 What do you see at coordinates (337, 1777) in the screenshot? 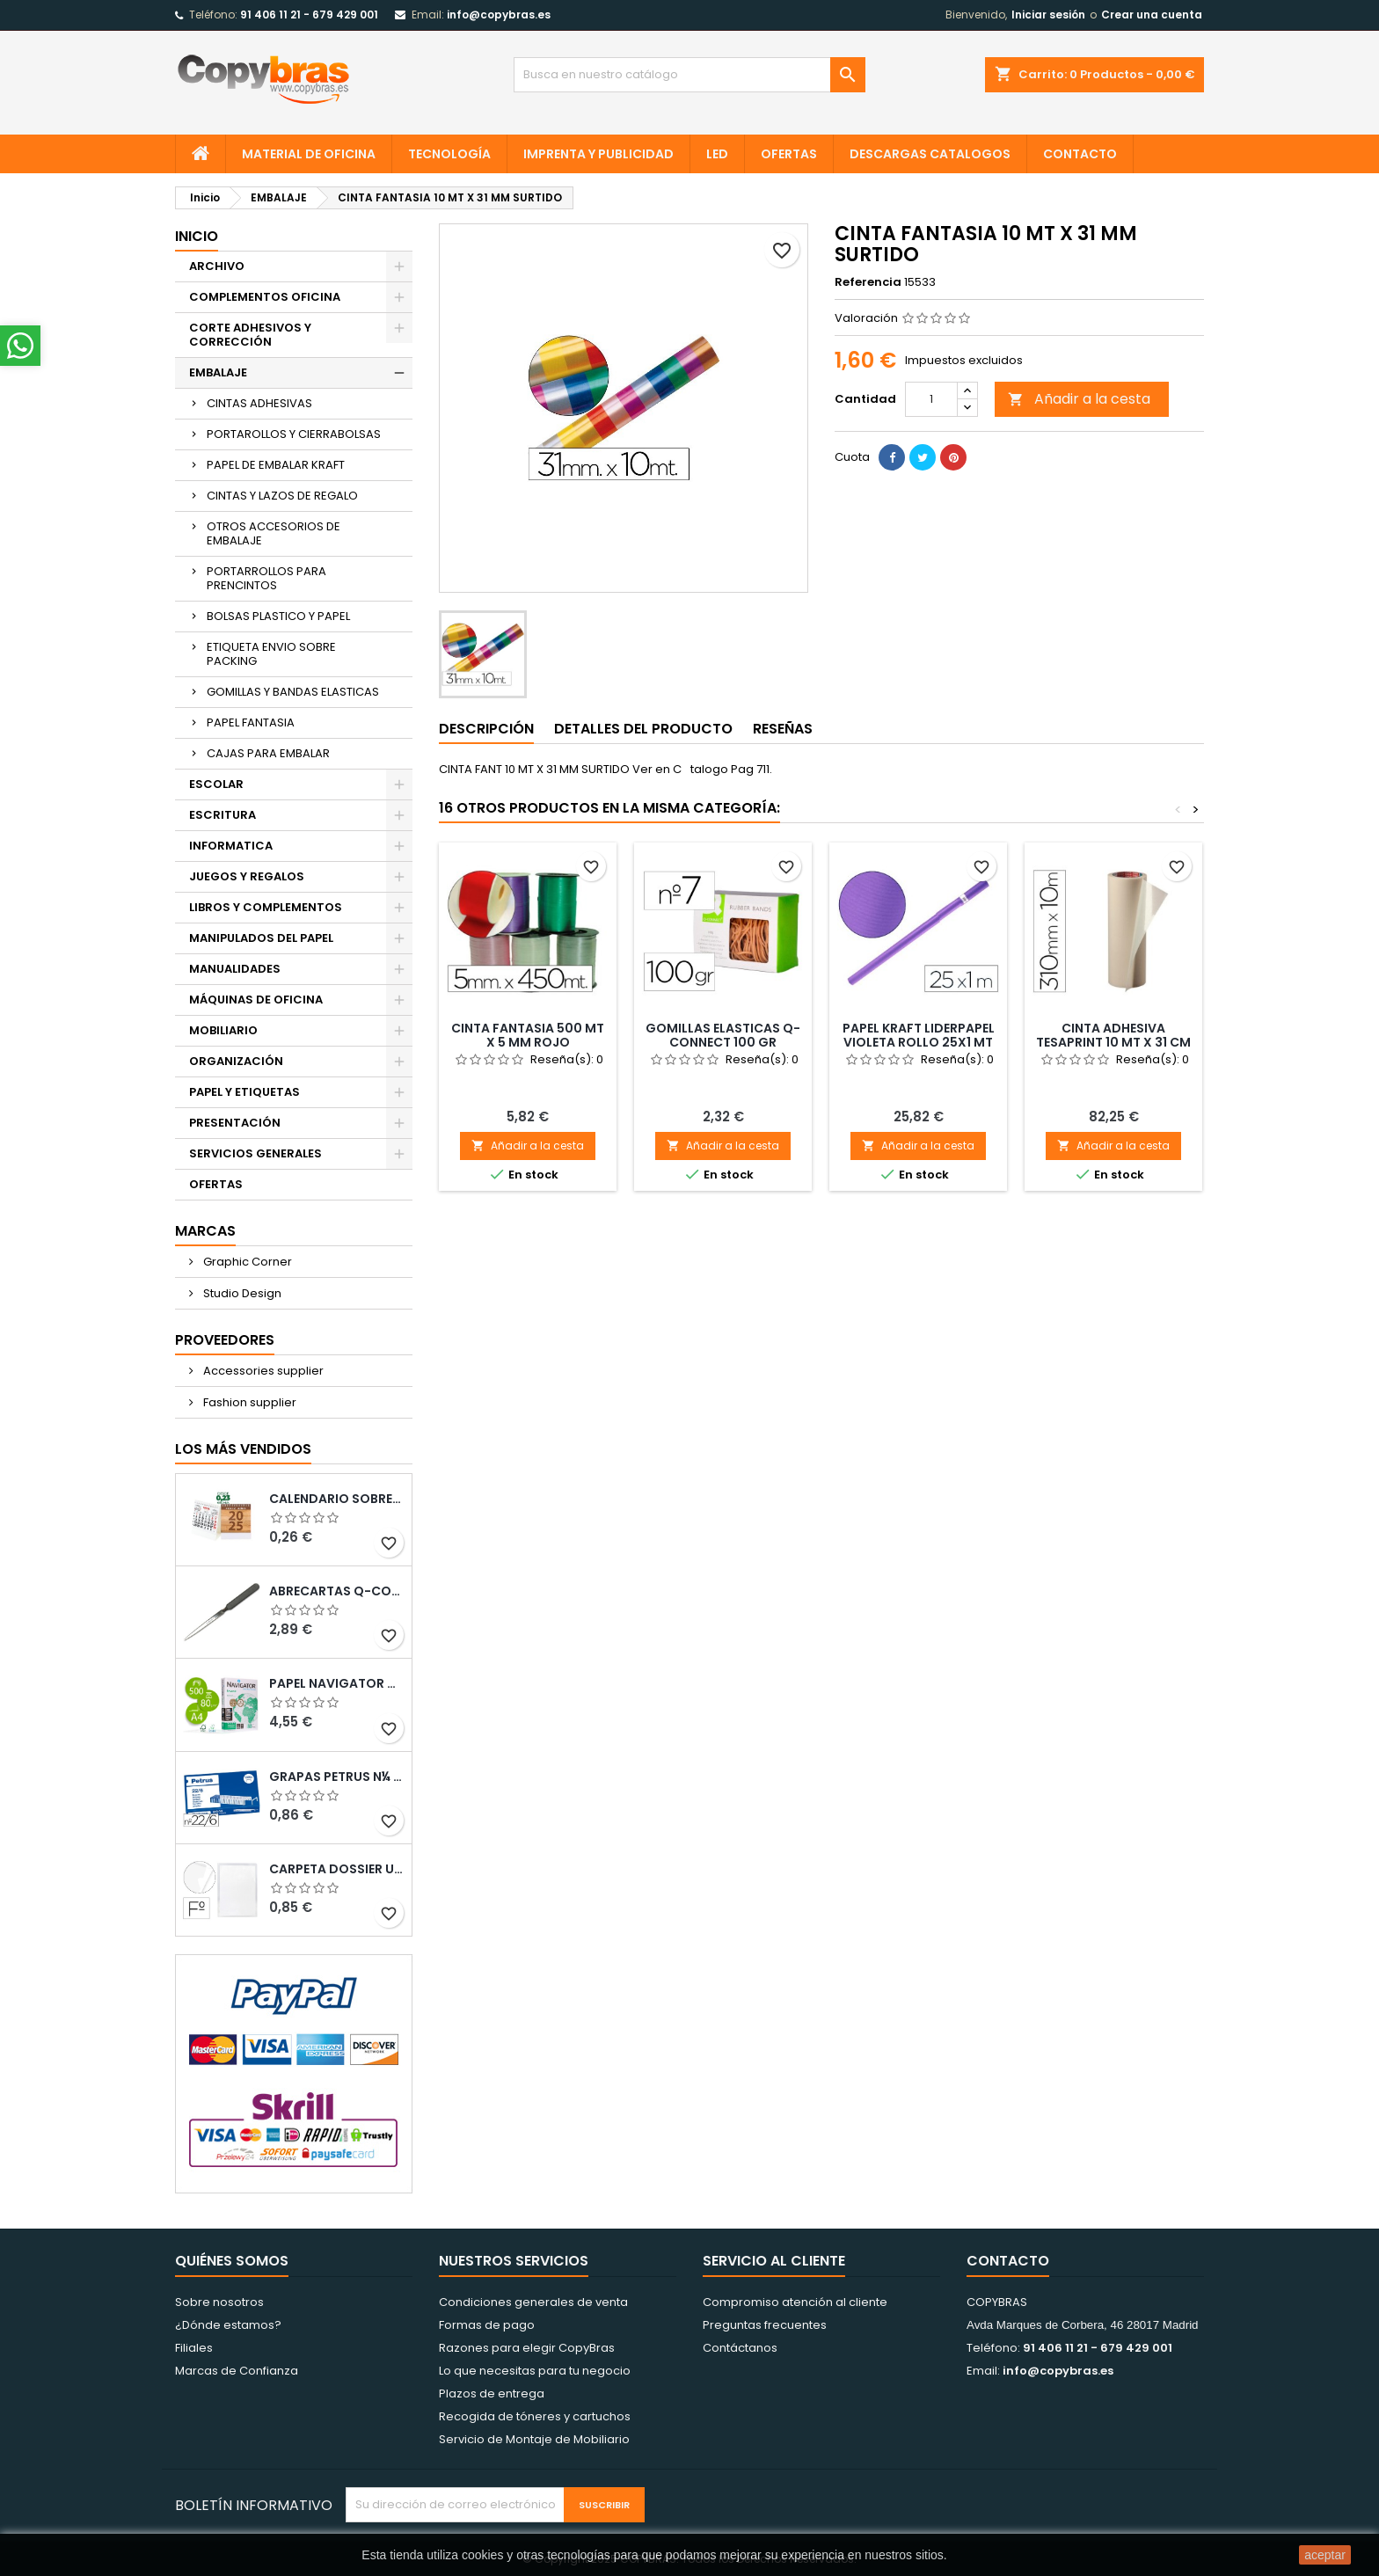
I see `GRAPAS PETRUS N¼ 22/6 COBREADAS CAJA DE 1000 UNIDADES` at bounding box center [337, 1777].